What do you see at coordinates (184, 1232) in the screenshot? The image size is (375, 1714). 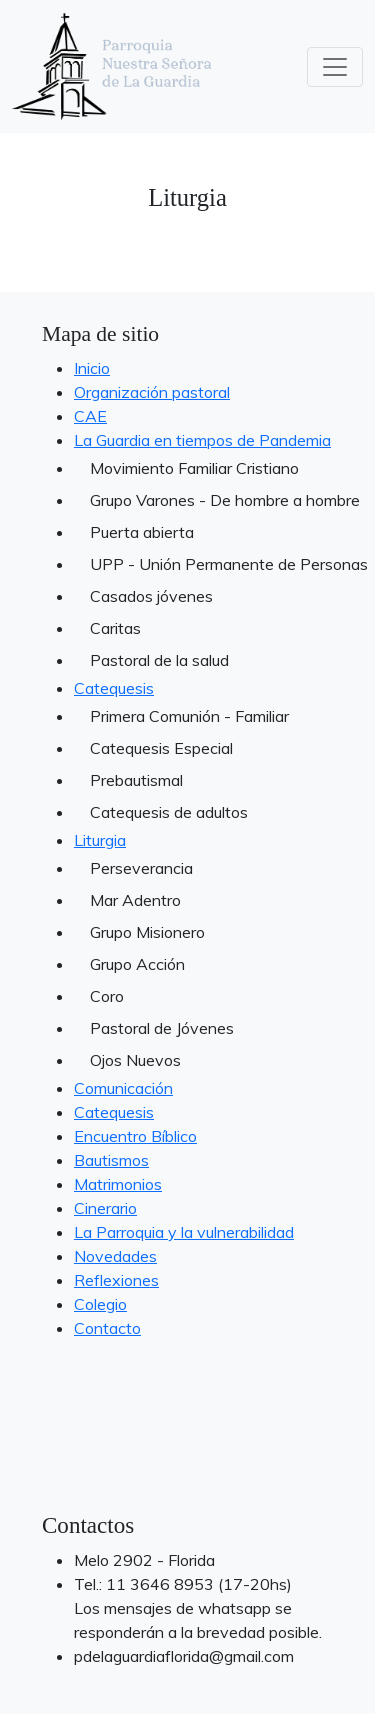 I see `La Parroquia y la vulnerabilidad` at bounding box center [184, 1232].